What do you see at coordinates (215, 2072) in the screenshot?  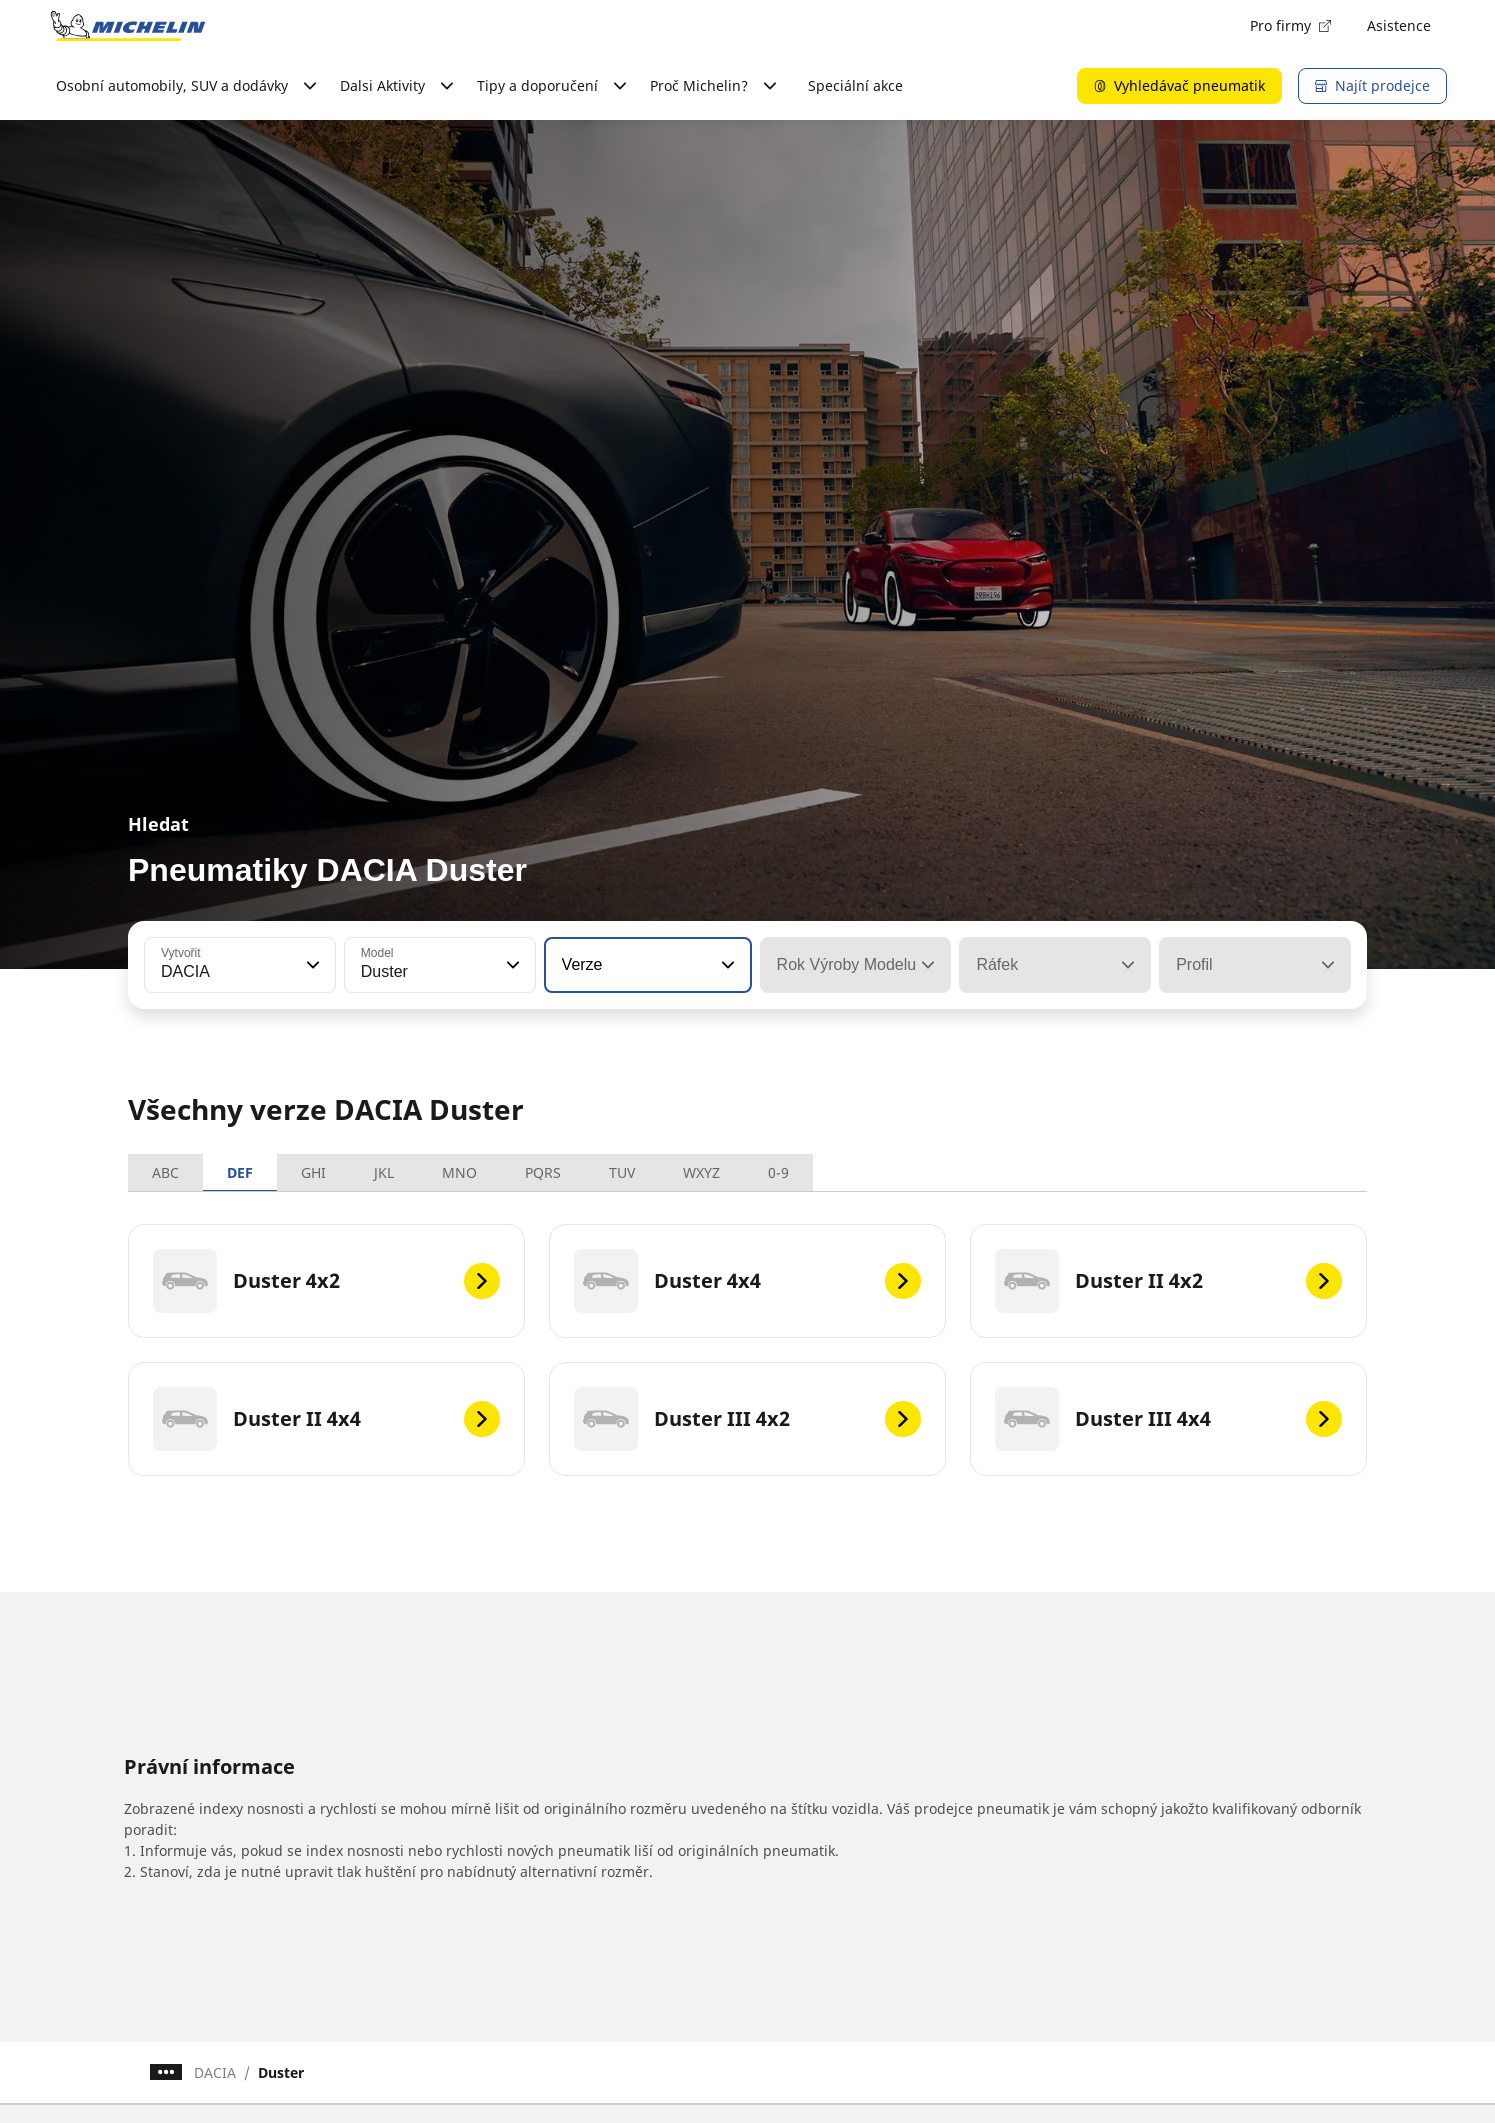 I see `DACIA` at bounding box center [215, 2072].